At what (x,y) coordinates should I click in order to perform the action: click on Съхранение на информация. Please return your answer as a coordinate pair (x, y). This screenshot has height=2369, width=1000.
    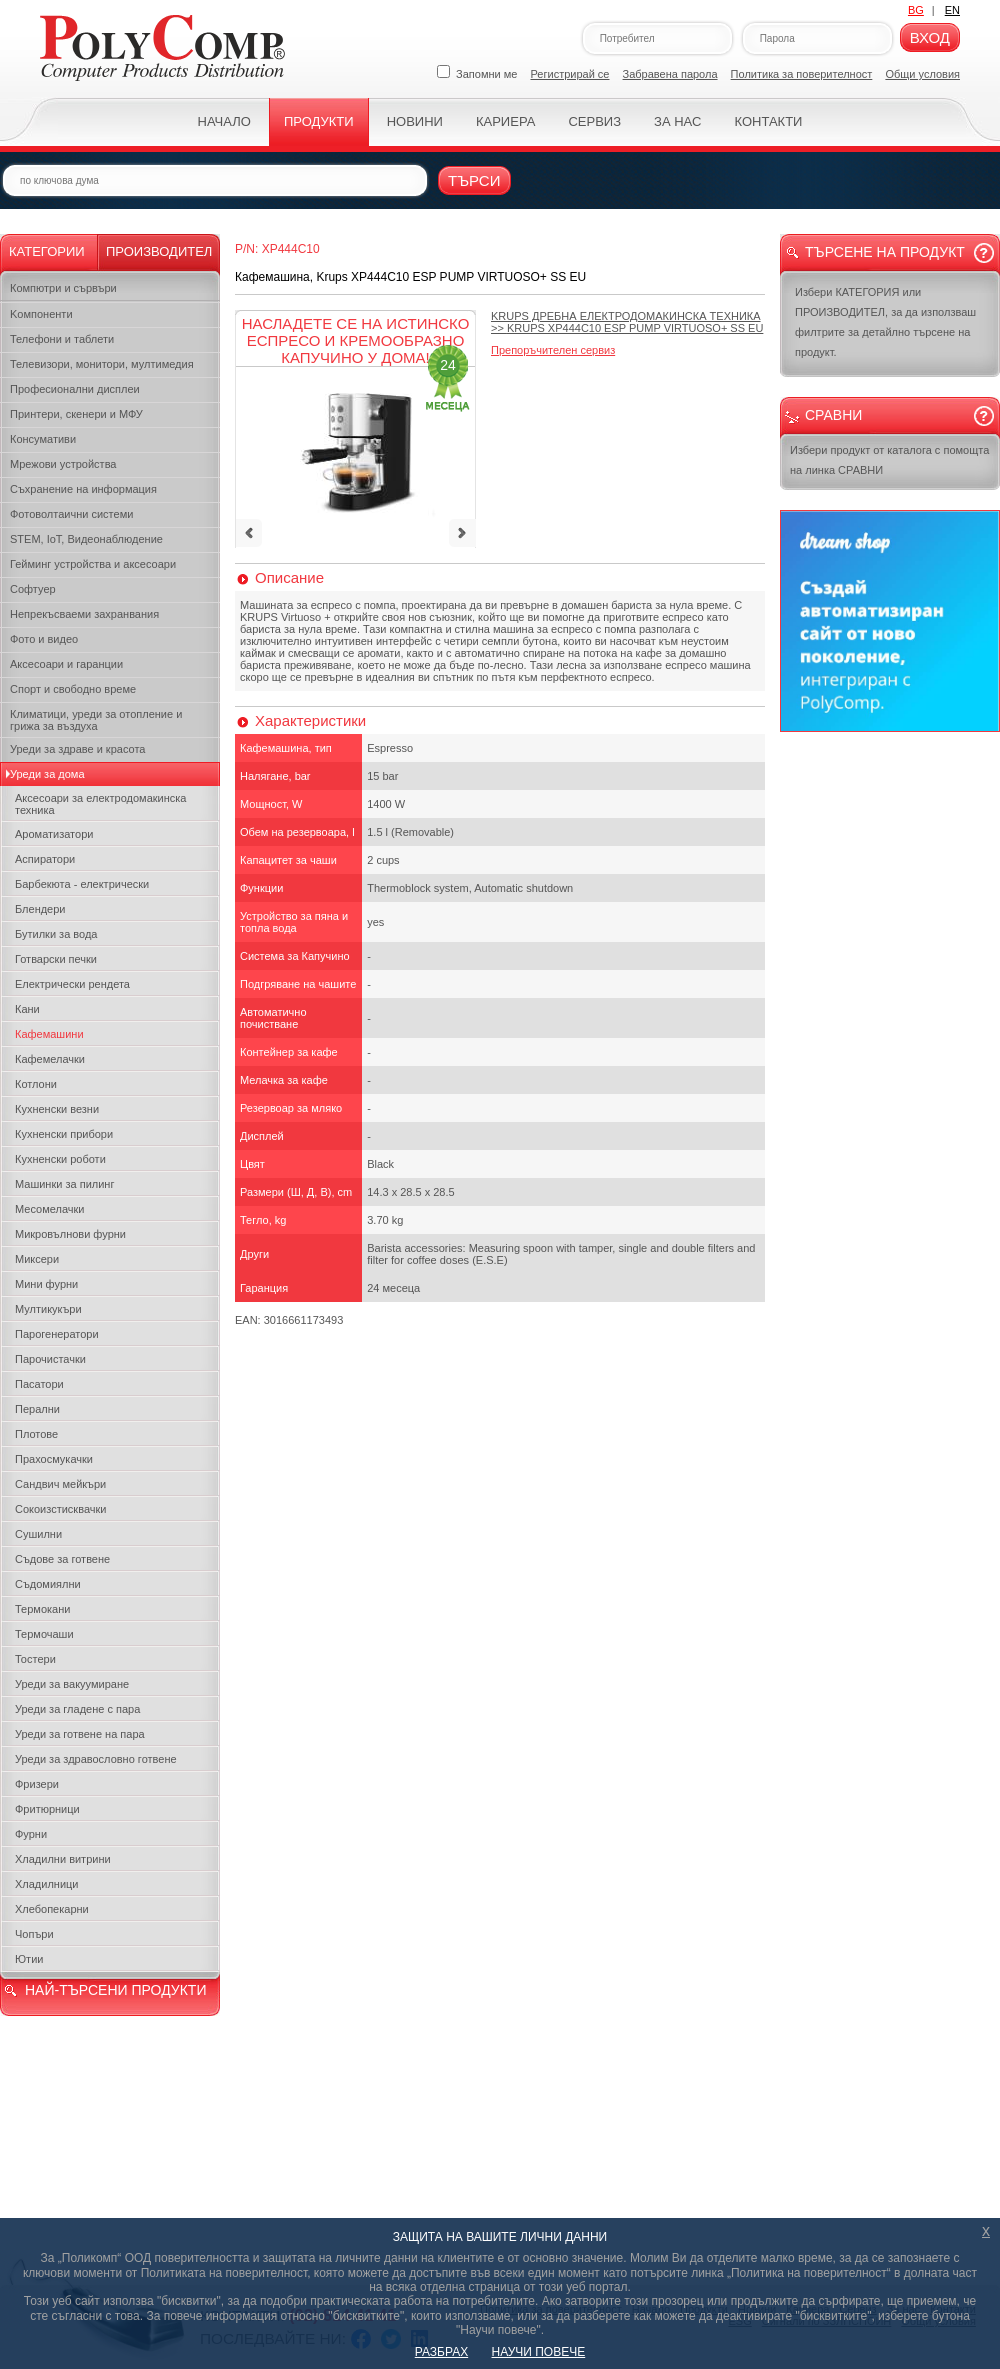
    Looking at the image, I should click on (83, 489).